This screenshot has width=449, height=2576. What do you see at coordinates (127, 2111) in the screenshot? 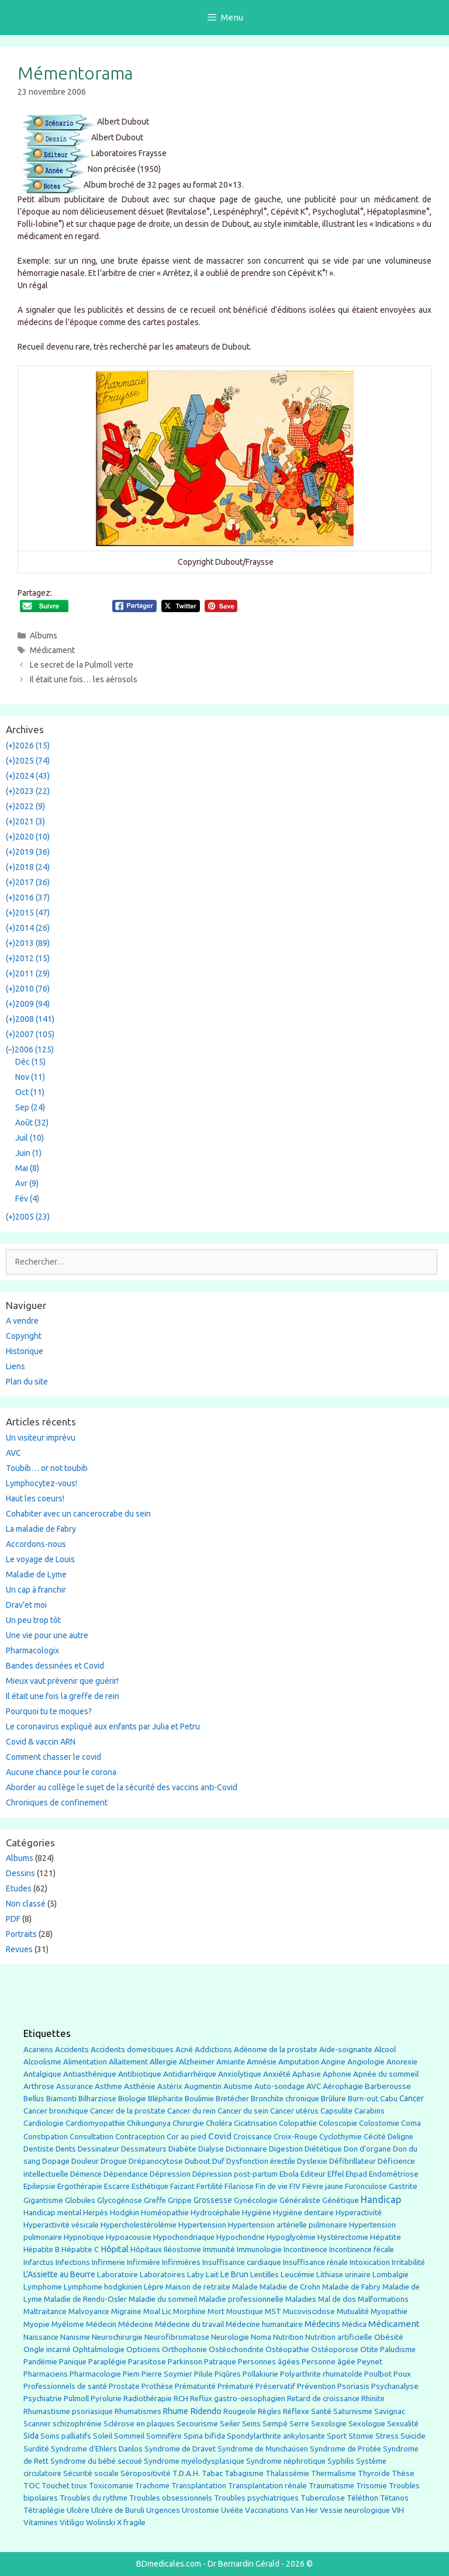
I see `Cancer de la prostate` at bounding box center [127, 2111].